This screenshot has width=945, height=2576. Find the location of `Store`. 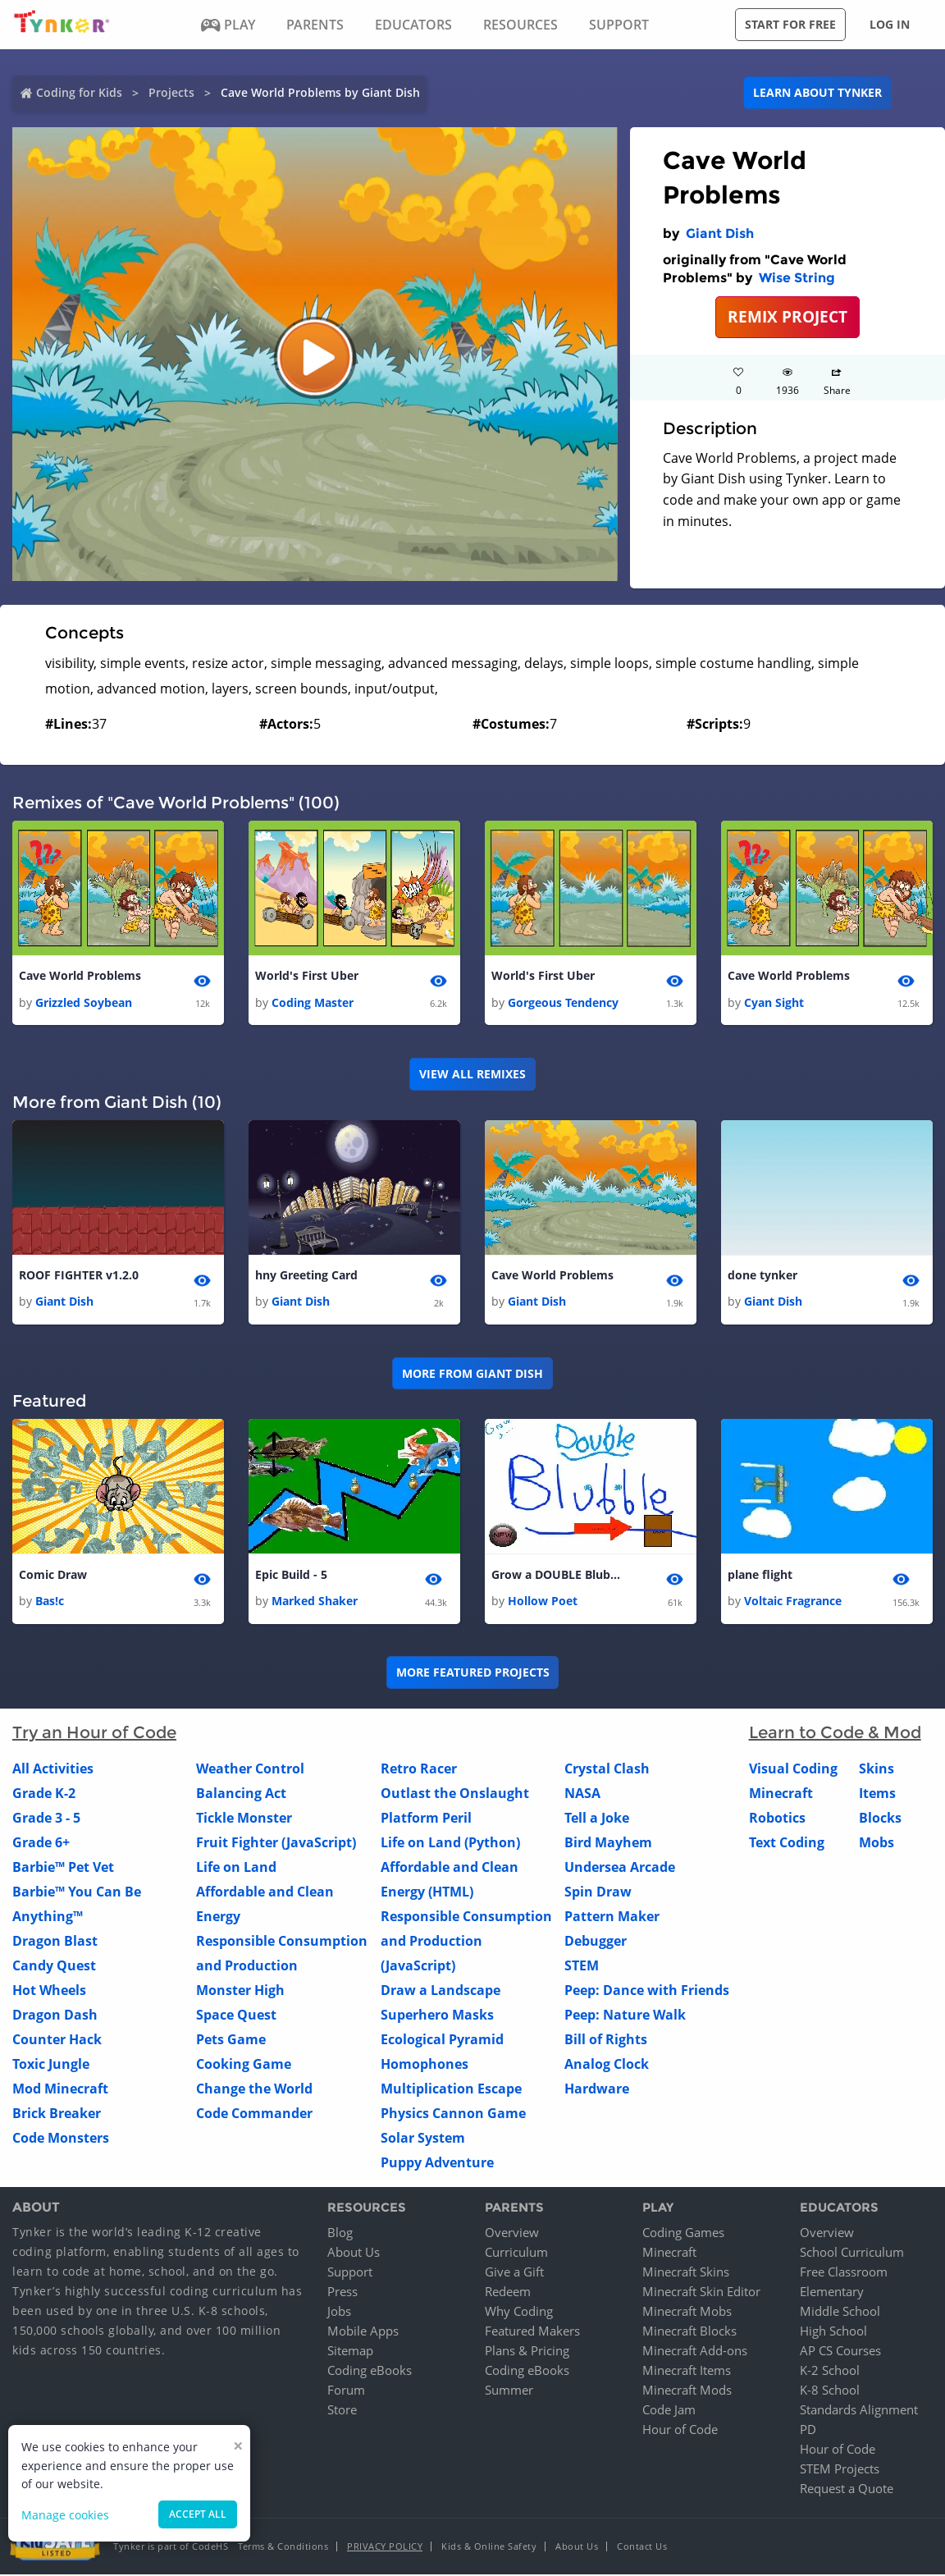

Store is located at coordinates (342, 2411).